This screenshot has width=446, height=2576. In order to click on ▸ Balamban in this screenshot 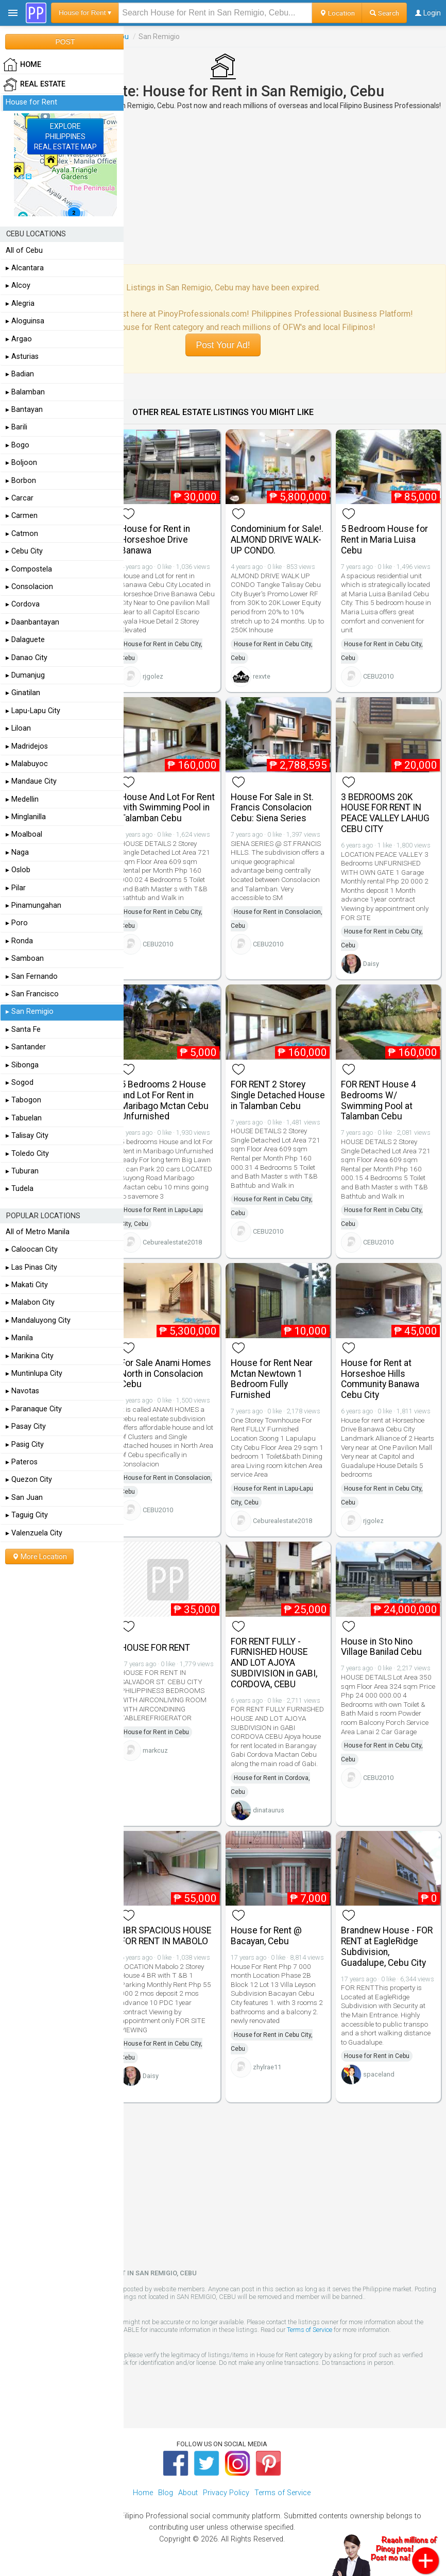, I will do `click(25, 392)`.